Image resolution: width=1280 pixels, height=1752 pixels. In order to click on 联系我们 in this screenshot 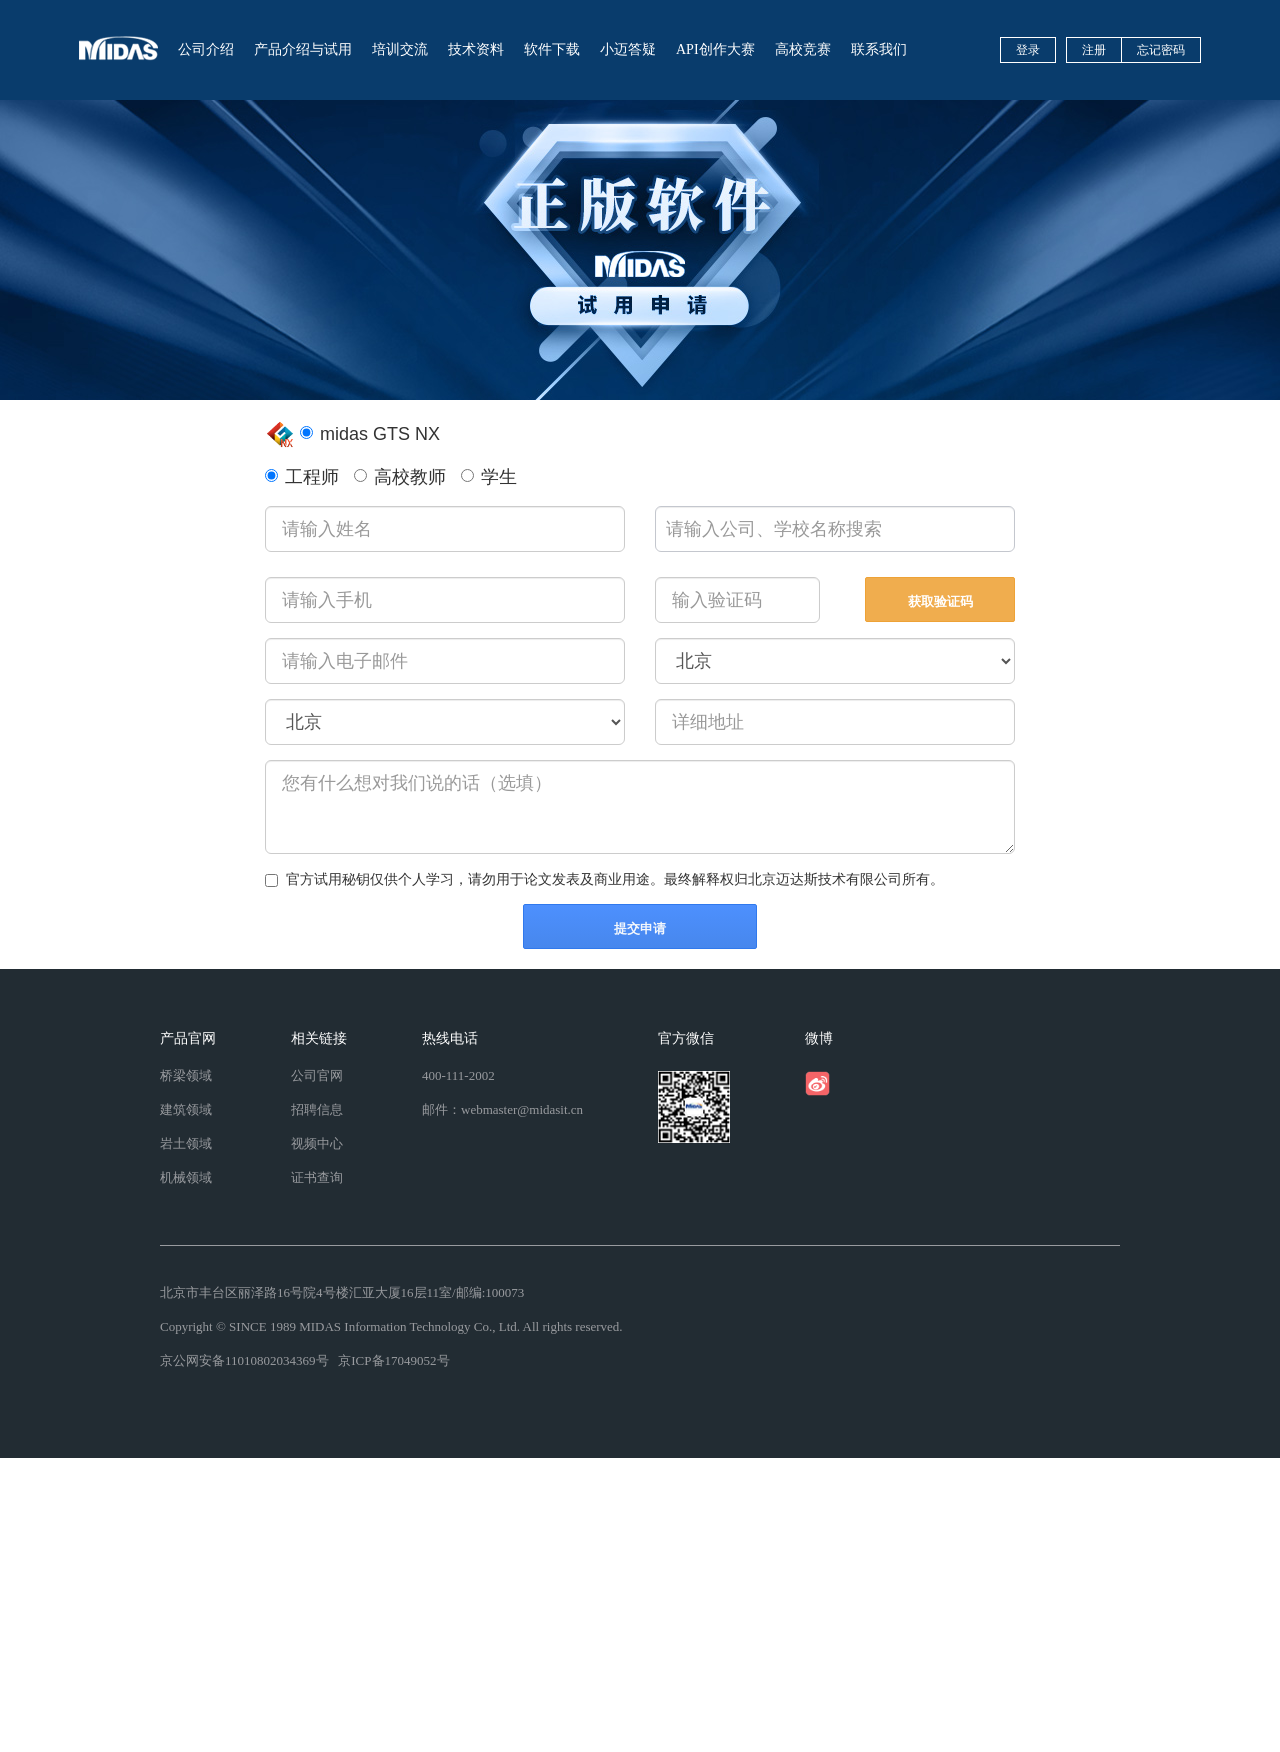, I will do `click(879, 49)`.